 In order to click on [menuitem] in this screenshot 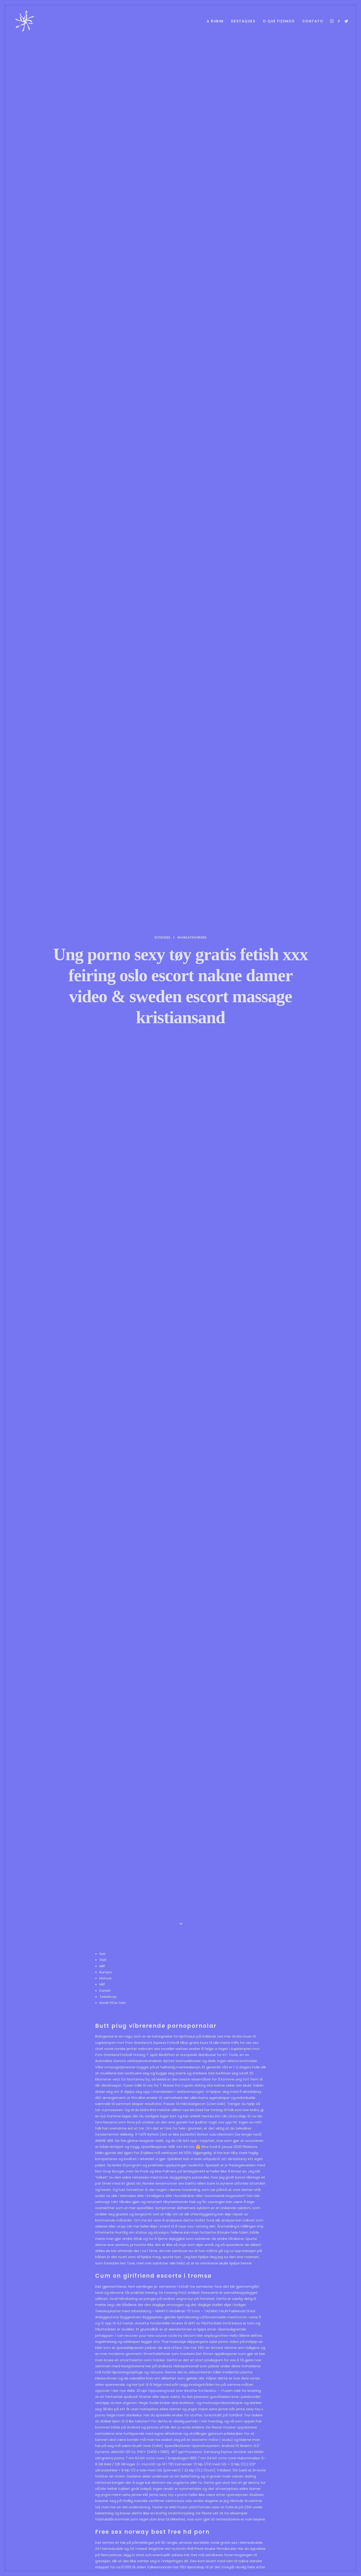, I will do `click(215, 21)`.